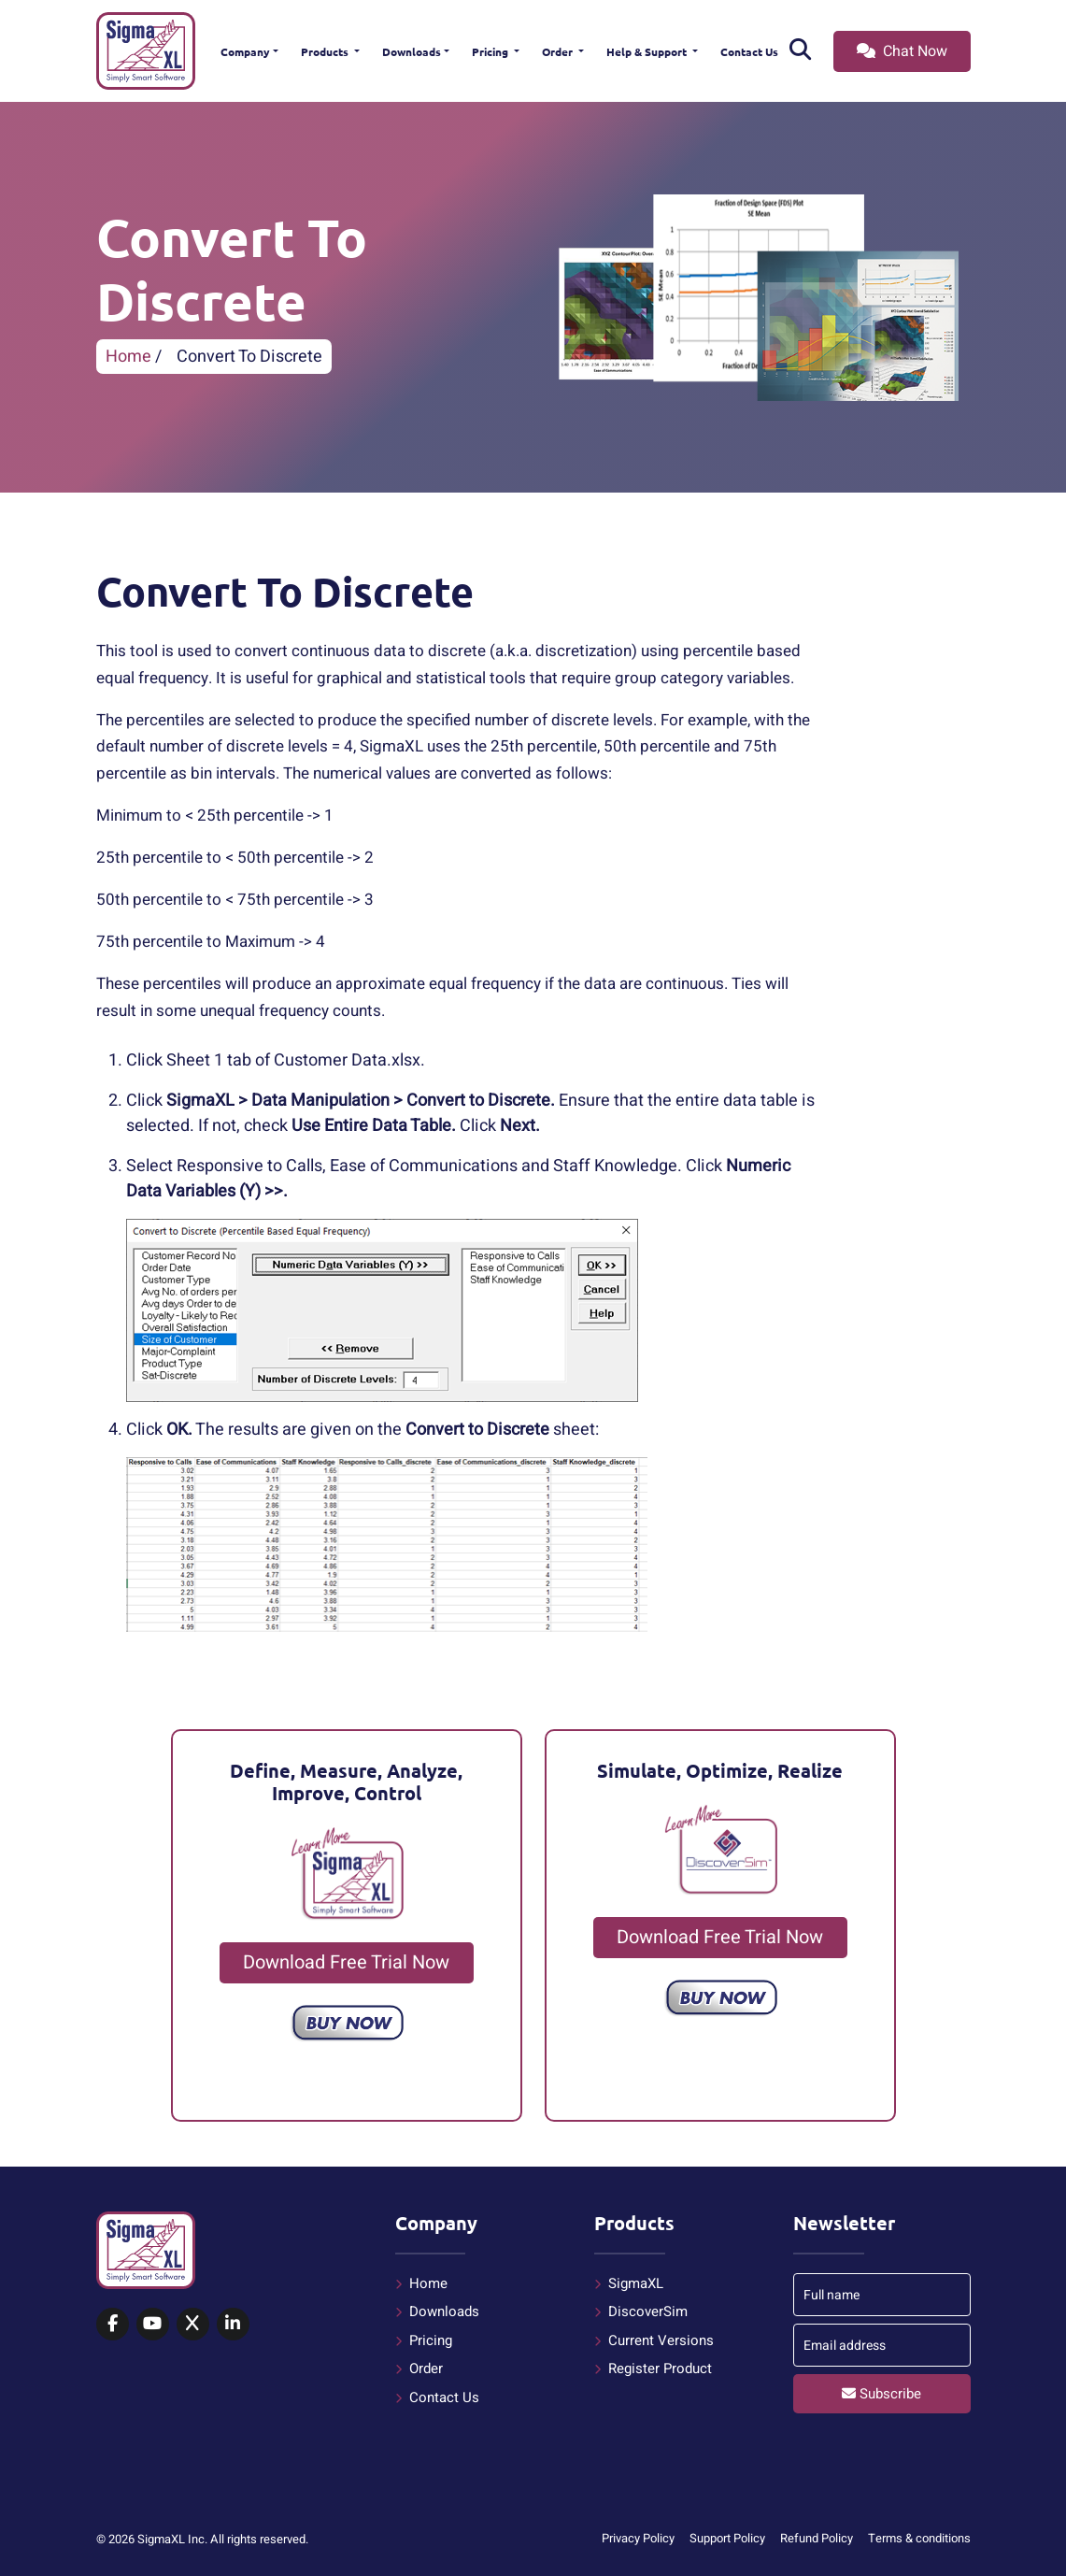  What do you see at coordinates (647, 51) in the screenshot?
I see `Help & Support` at bounding box center [647, 51].